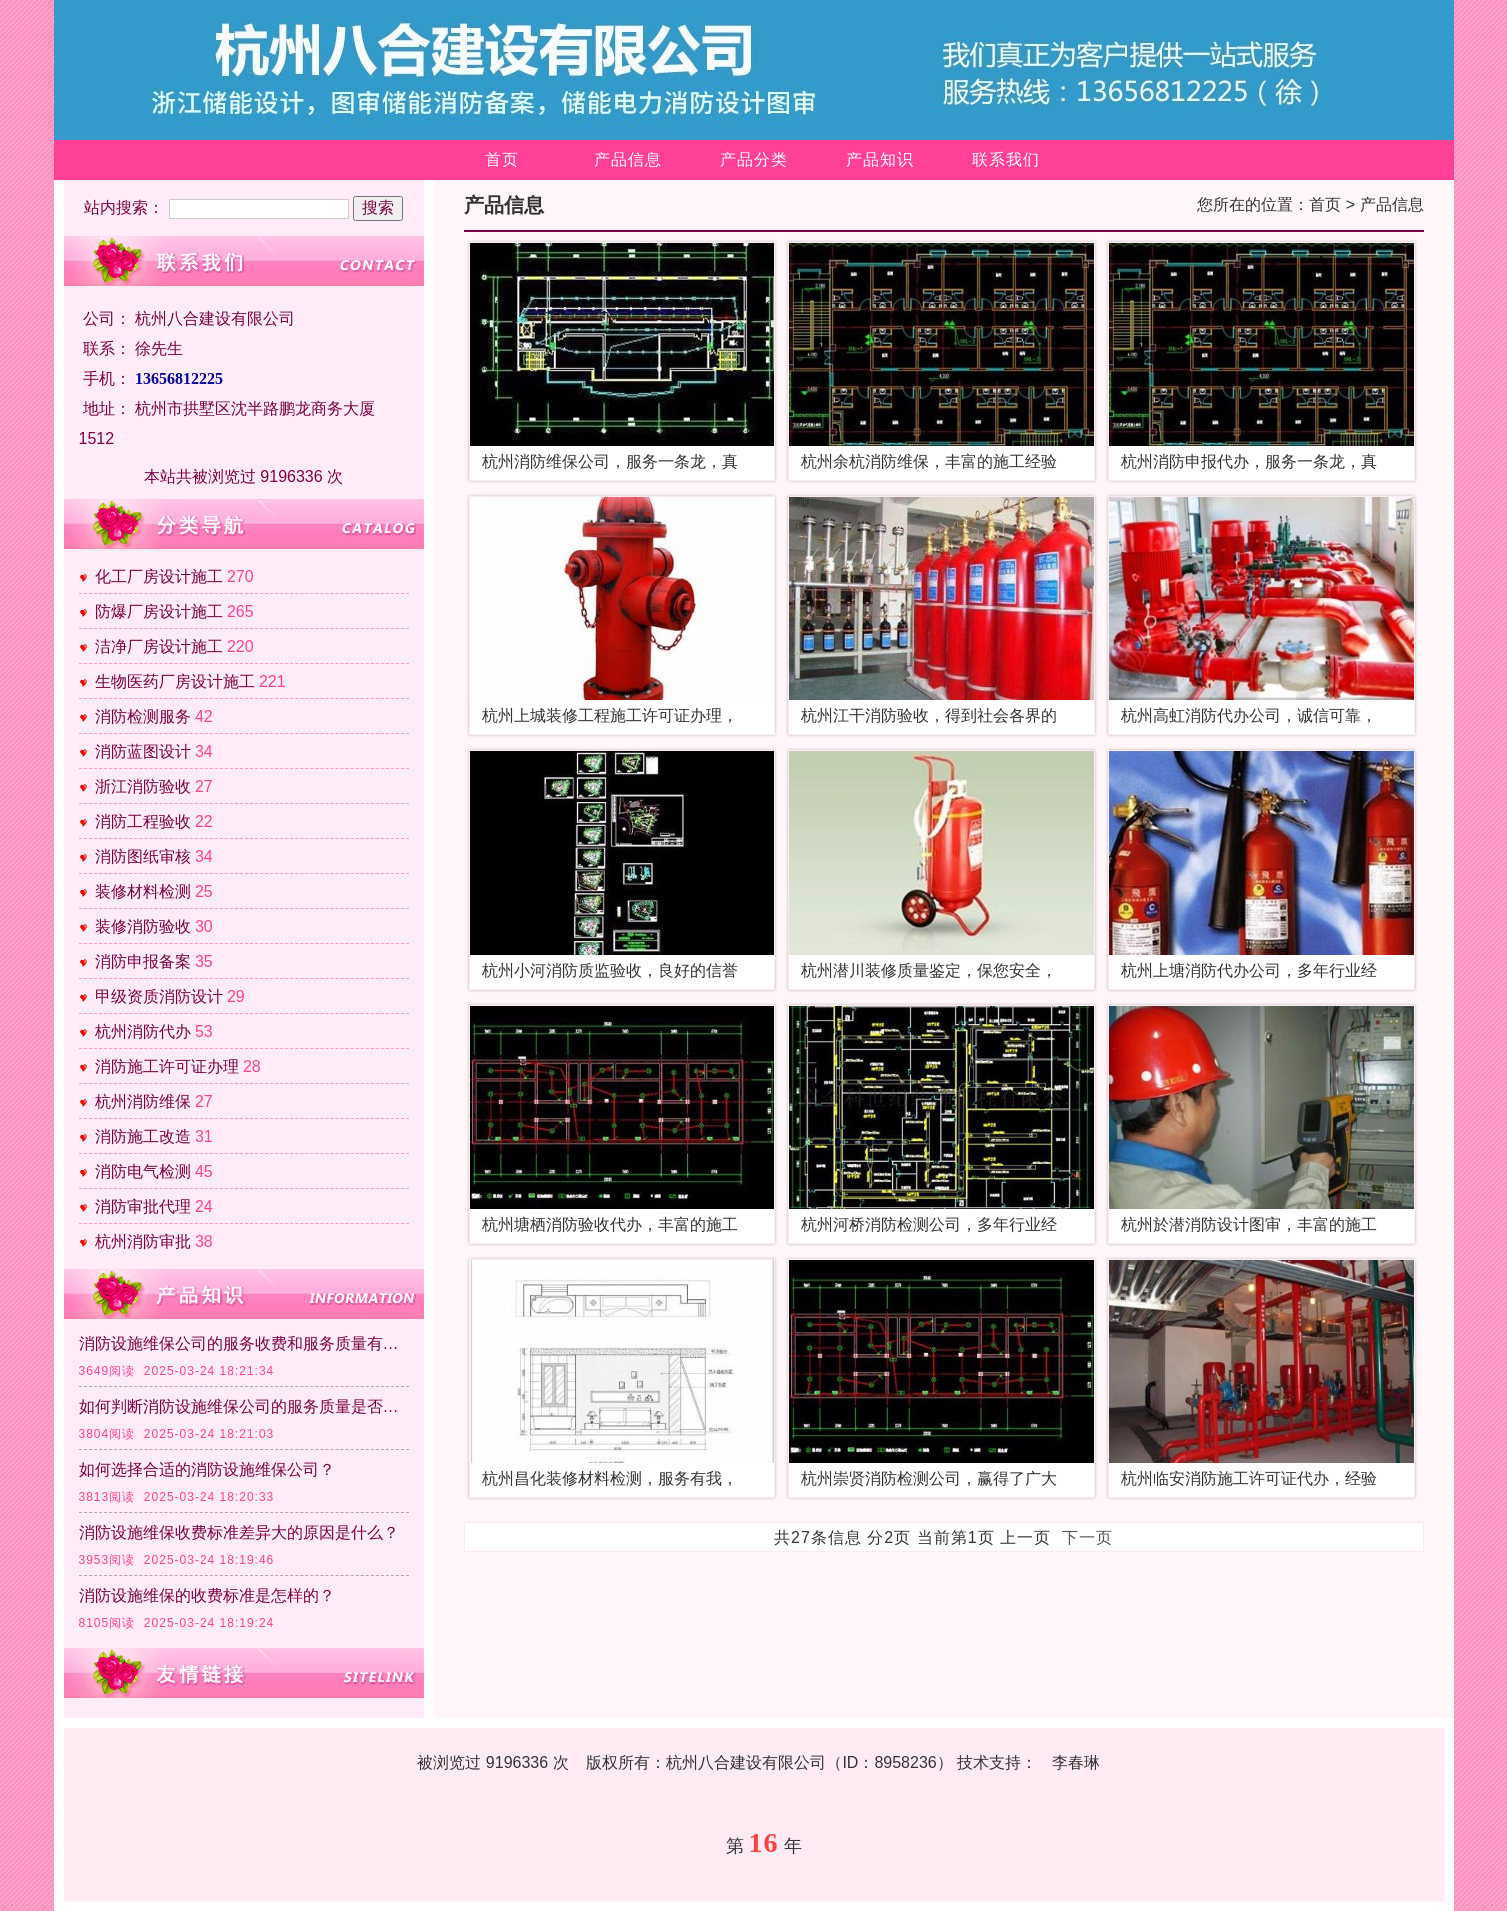 This screenshot has width=1507, height=1911. What do you see at coordinates (159, 611) in the screenshot?
I see `防爆厂房设计施工` at bounding box center [159, 611].